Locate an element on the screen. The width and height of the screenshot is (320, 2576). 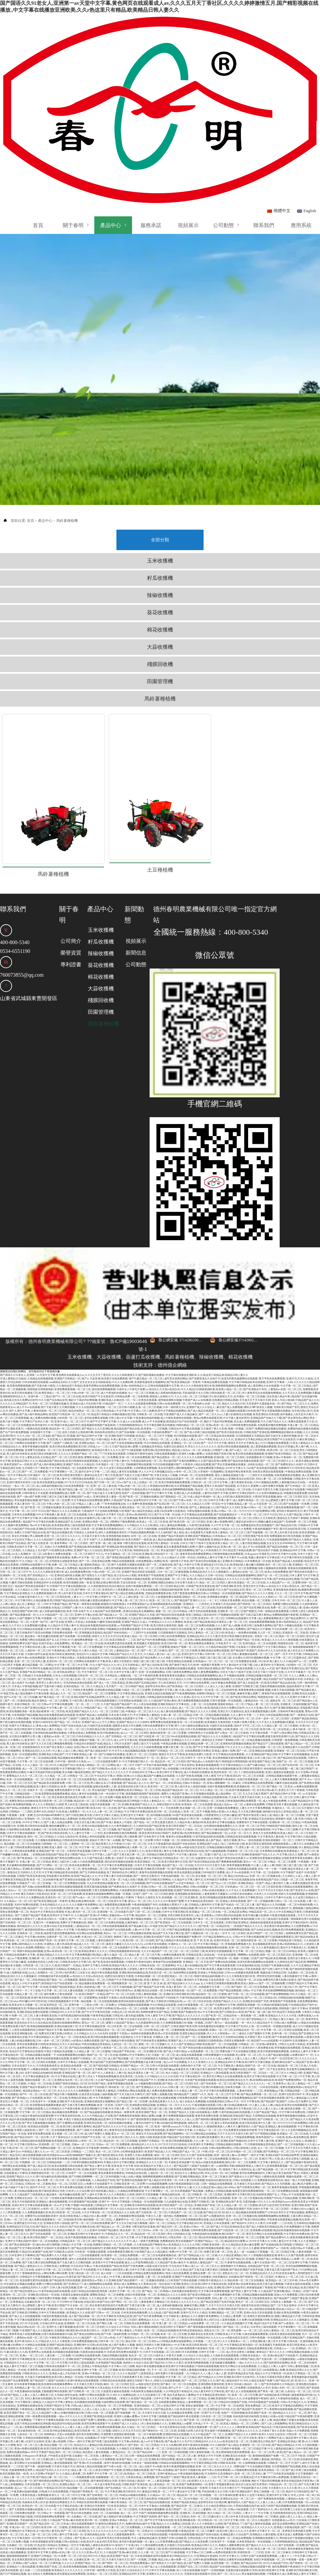
久久综合久久综合鬼色 is located at coordinates (196, 2309).